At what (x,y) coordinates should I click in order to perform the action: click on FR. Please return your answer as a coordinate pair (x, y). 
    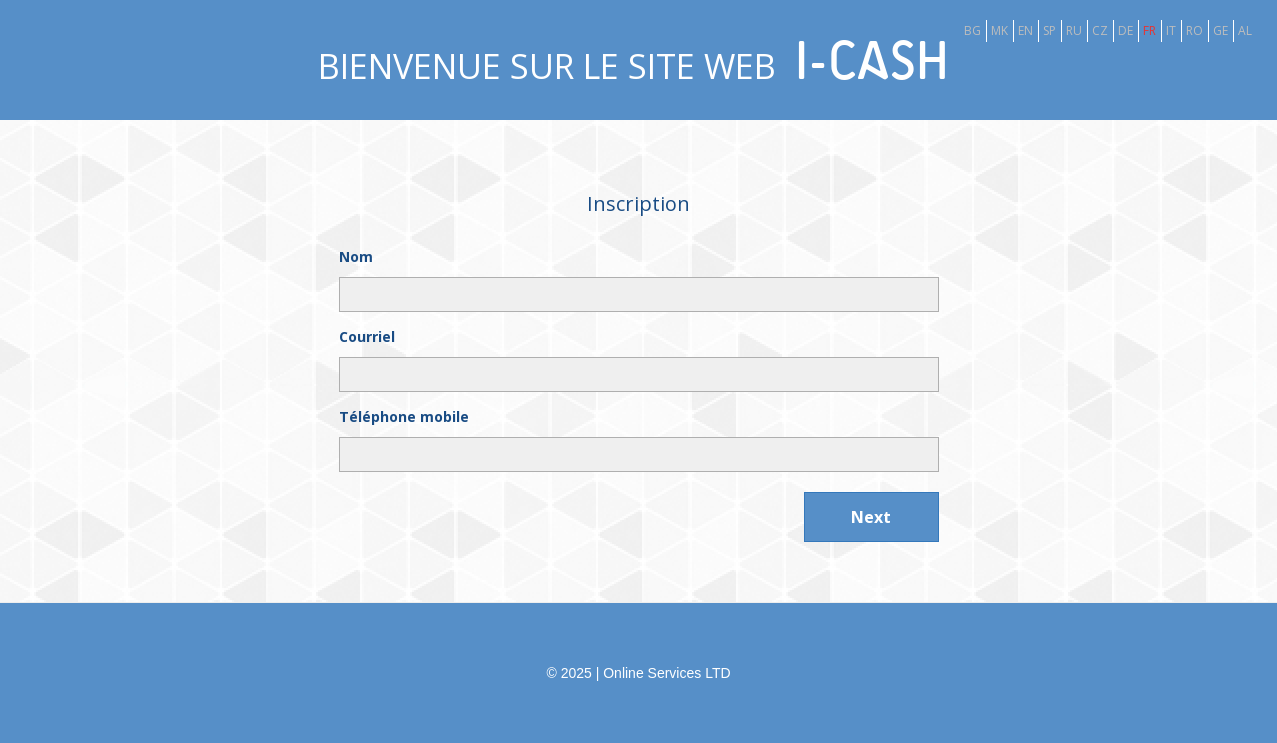
    Looking at the image, I should click on (1149, 30).